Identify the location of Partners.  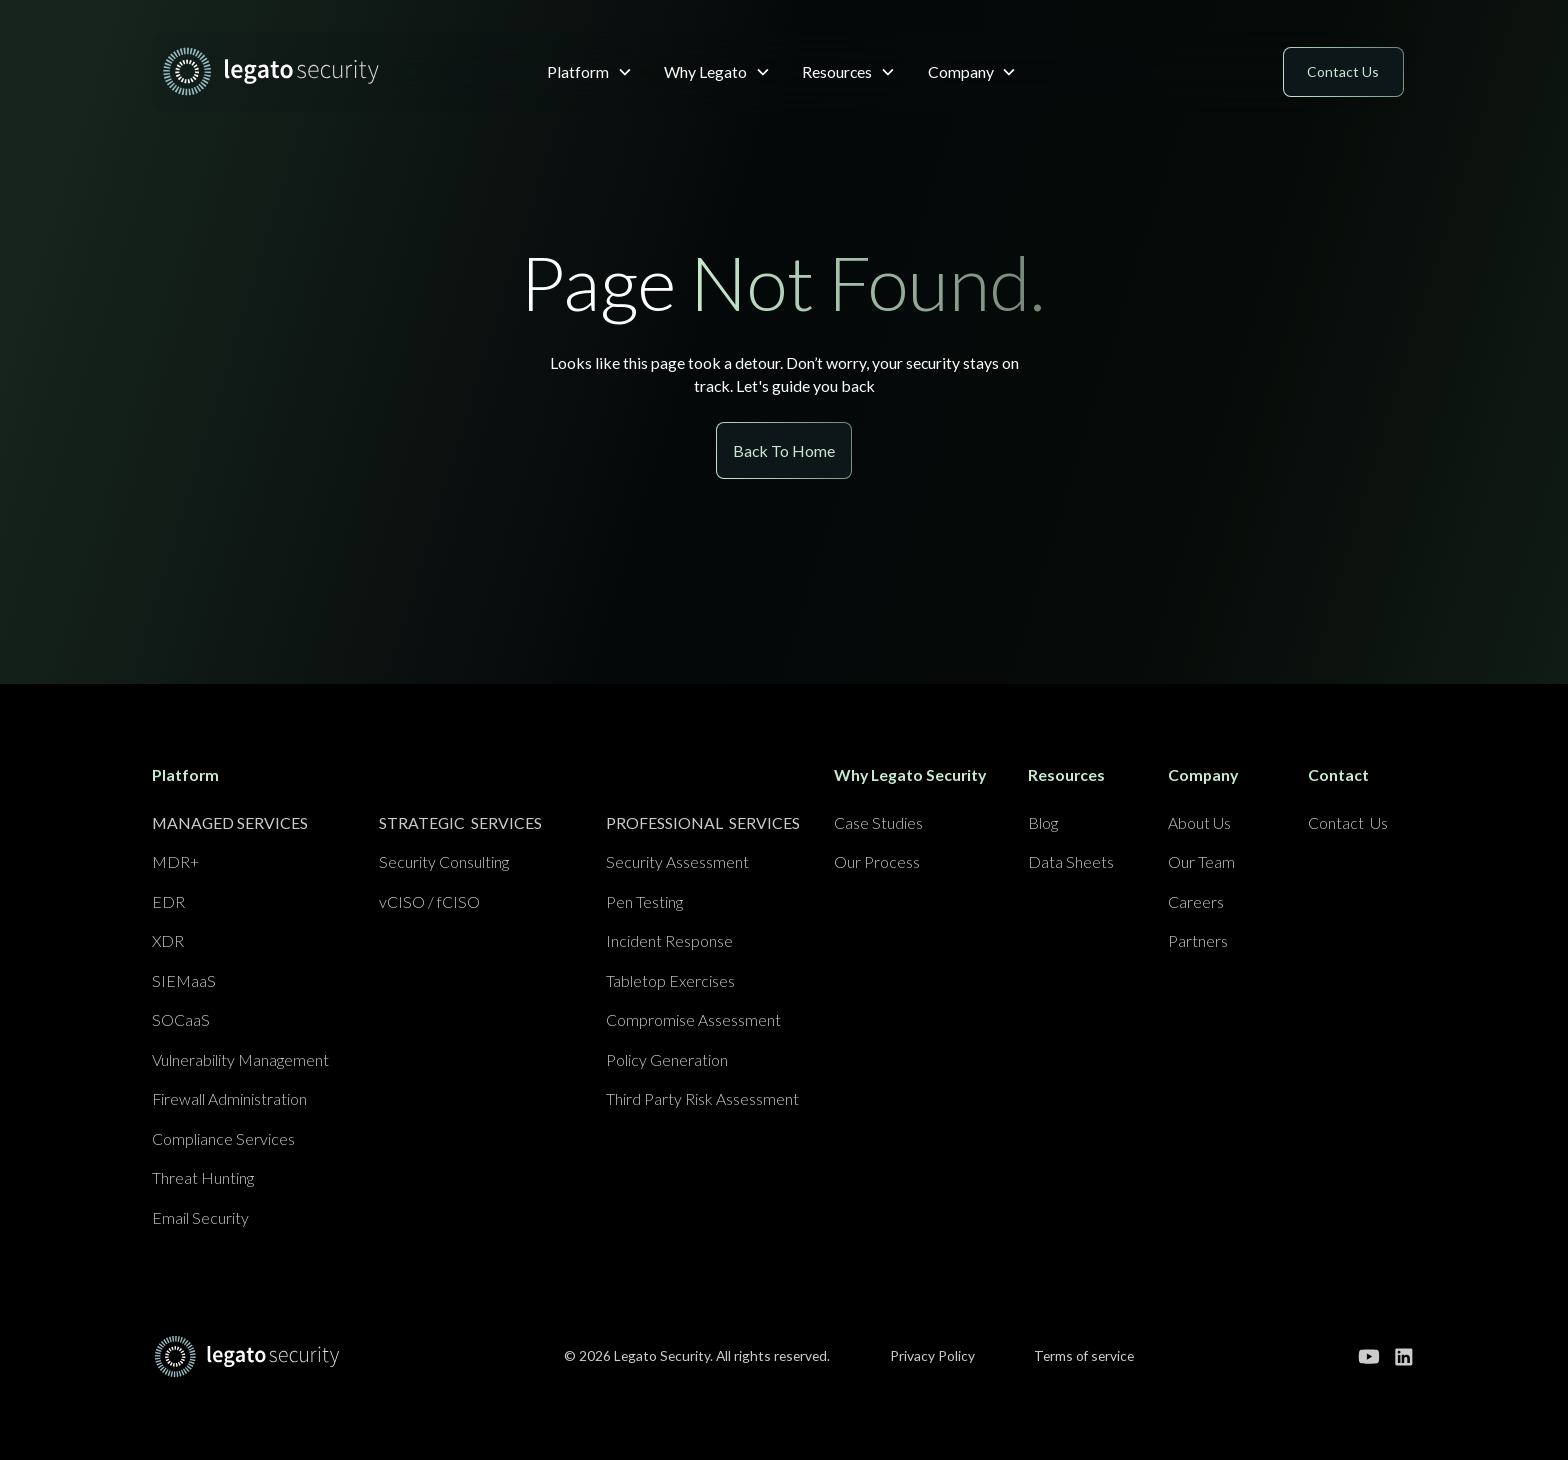
(1198, 940).